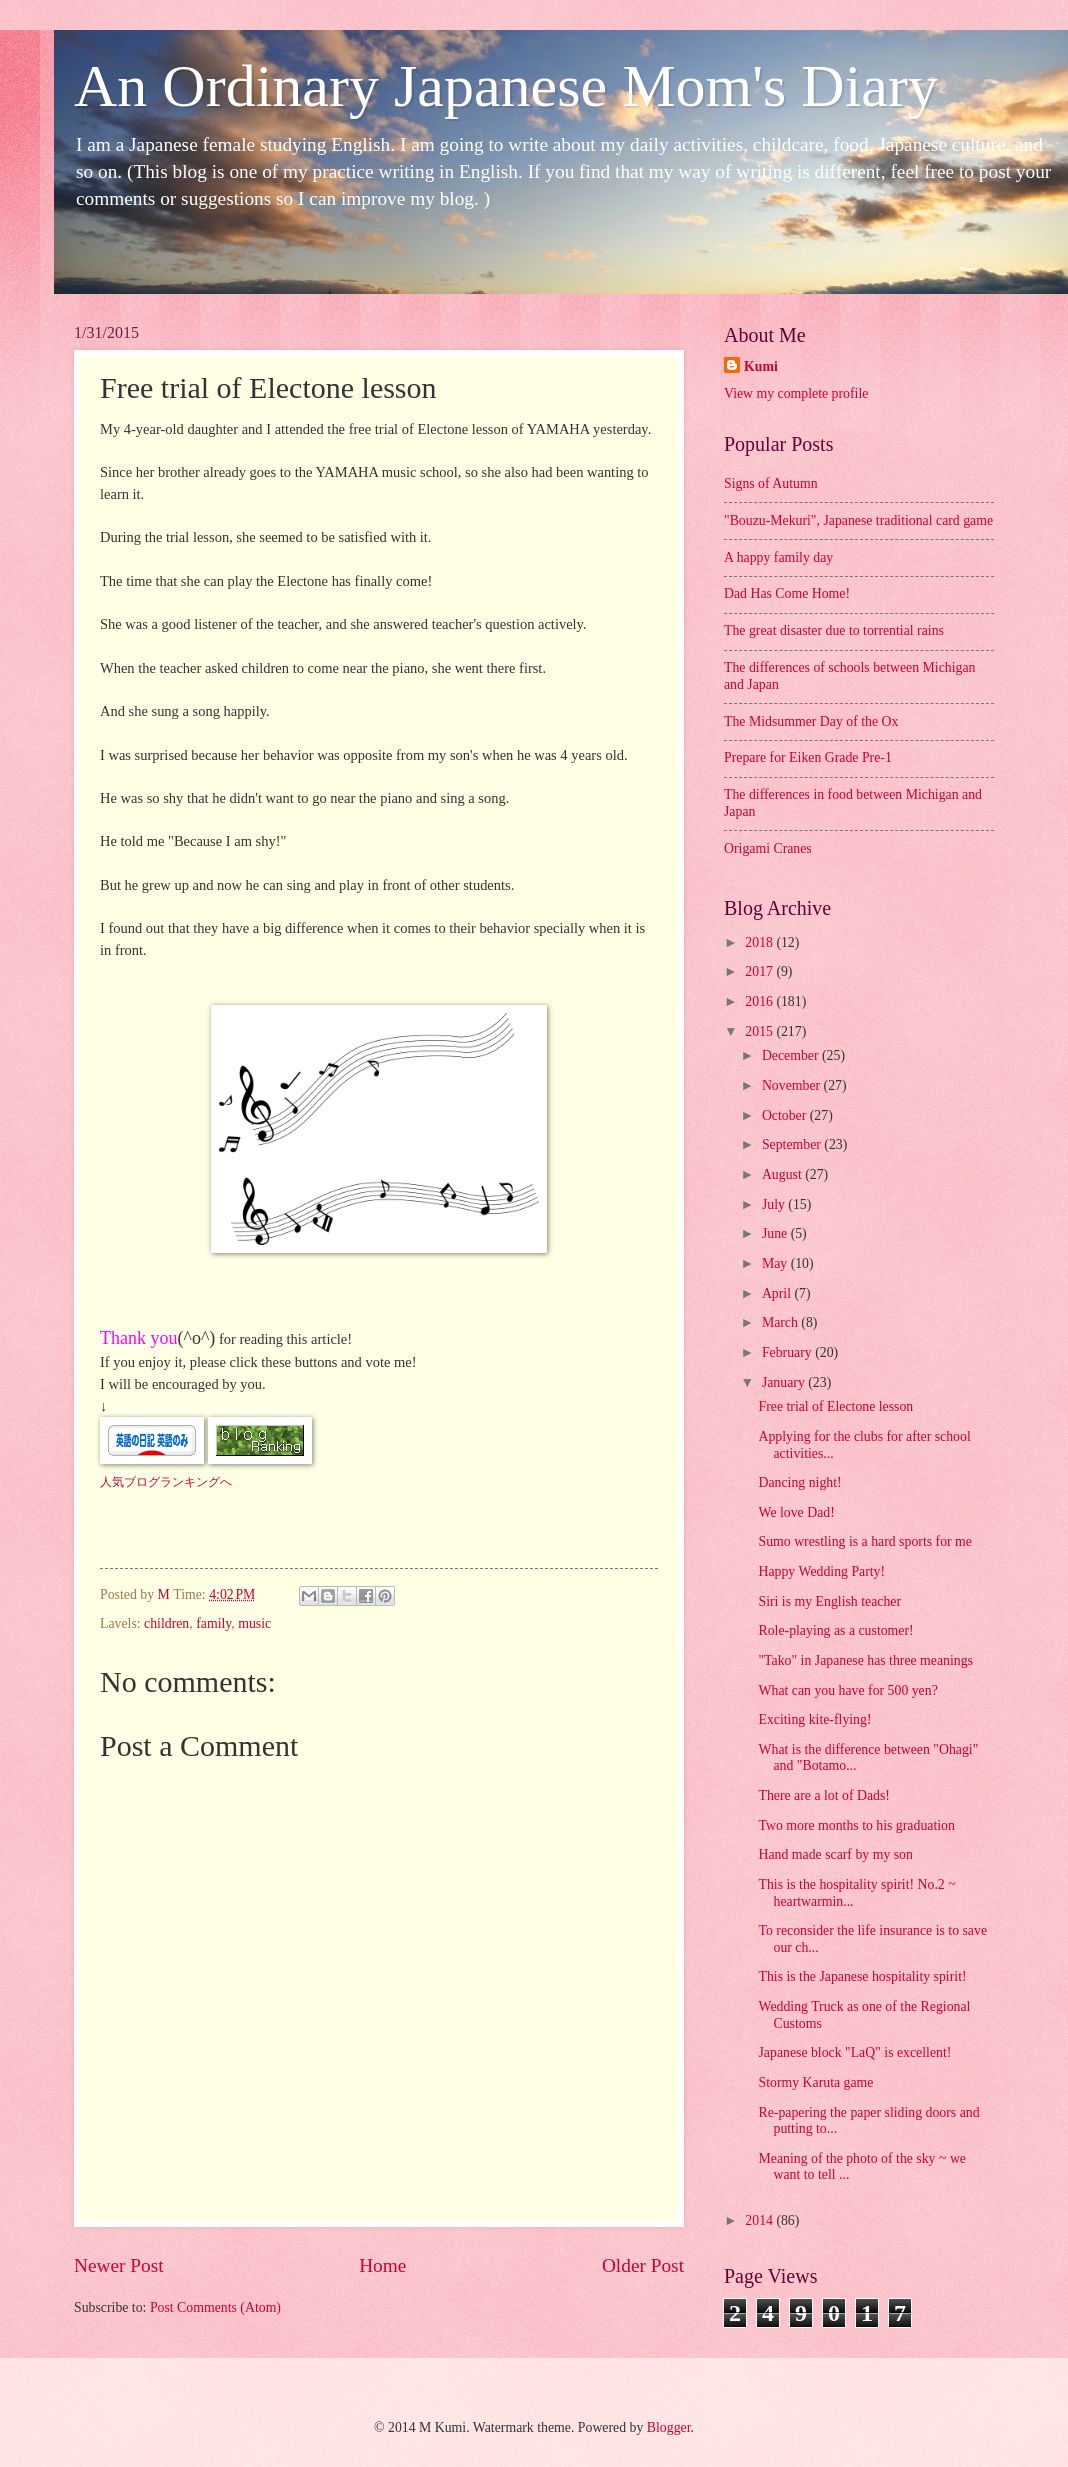  I want to click on October, so click(786, 1115).